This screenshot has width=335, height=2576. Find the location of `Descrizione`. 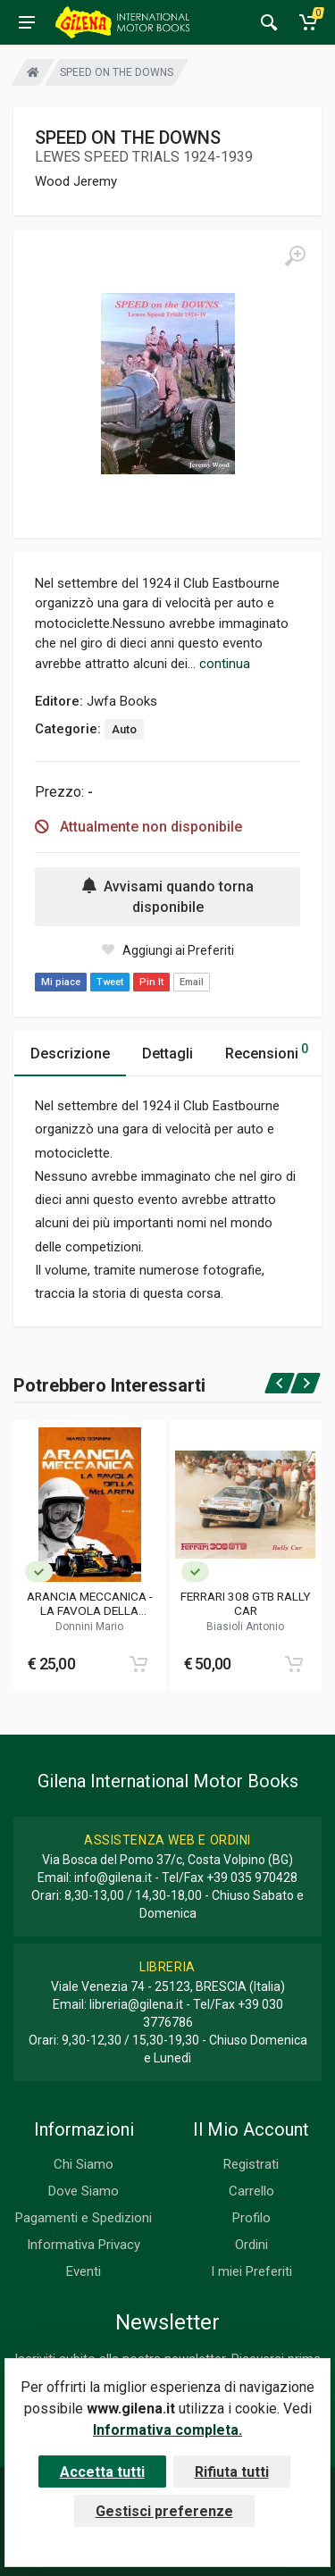

Descrizione is located at coordinates (70, 1053).